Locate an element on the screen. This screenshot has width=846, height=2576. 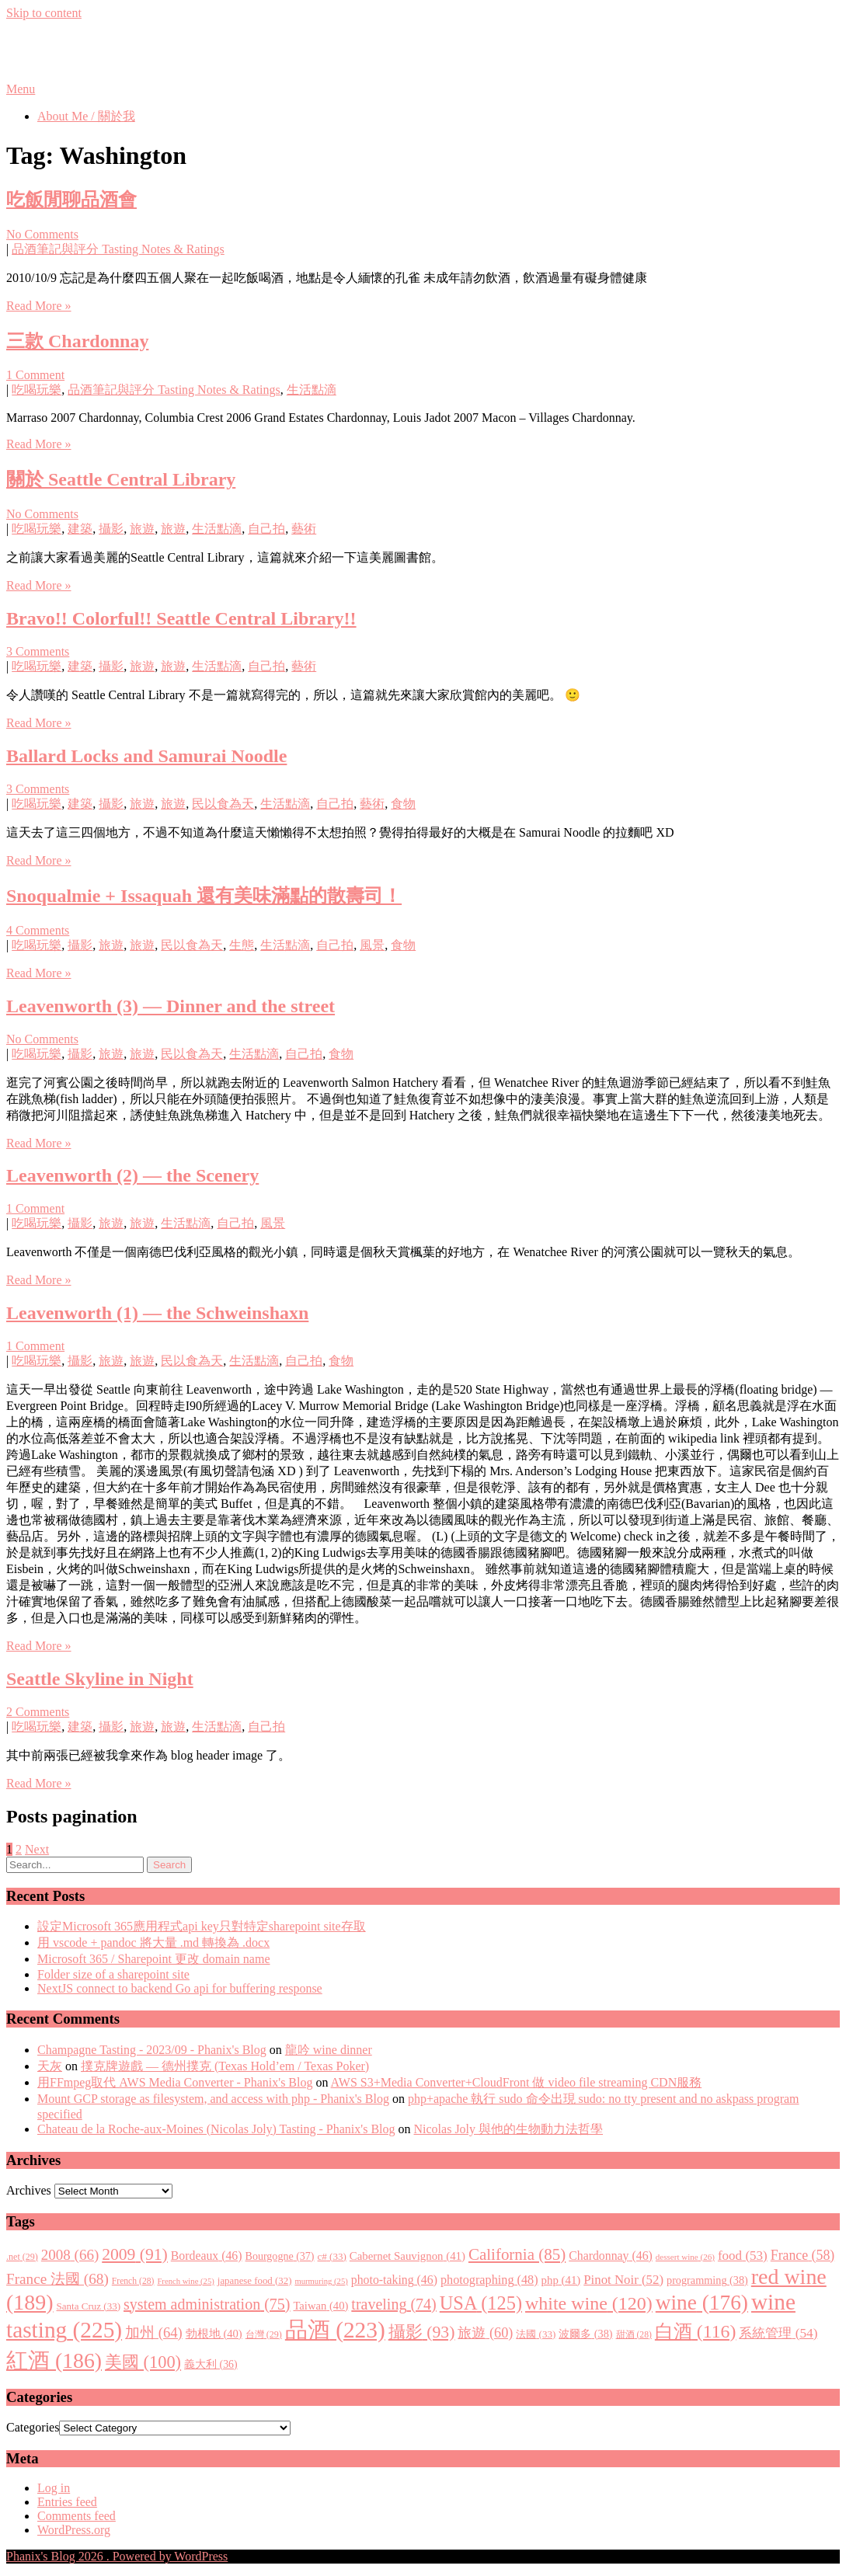
French [French (28 items)] is located at coordinates (133, 2281).